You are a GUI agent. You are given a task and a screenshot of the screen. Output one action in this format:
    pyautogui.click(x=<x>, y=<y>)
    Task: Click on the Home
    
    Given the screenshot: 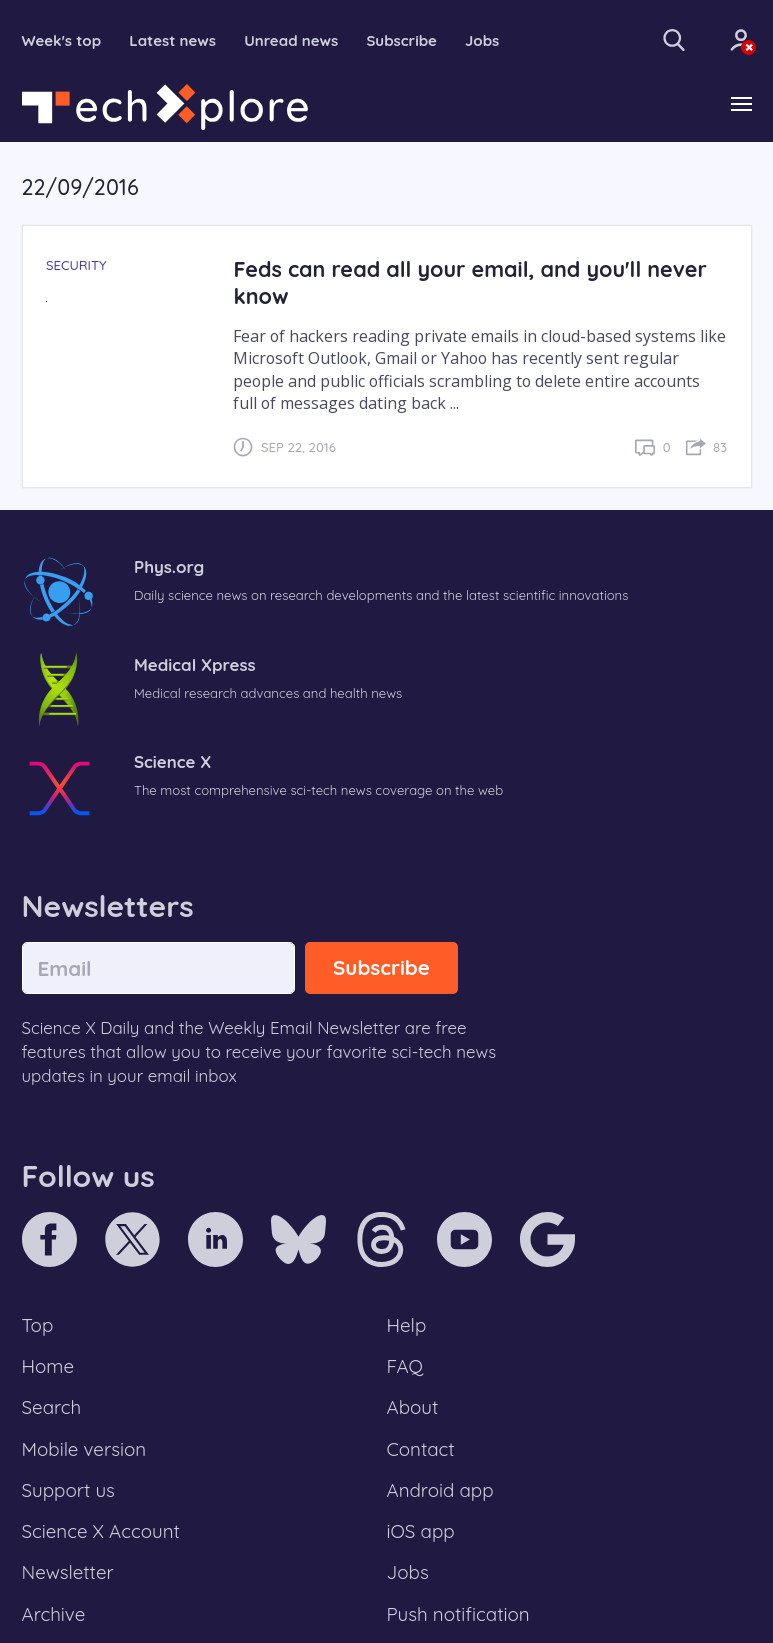 What is the action you would take?
    pyautogui.click(x=48, y=1366)
    